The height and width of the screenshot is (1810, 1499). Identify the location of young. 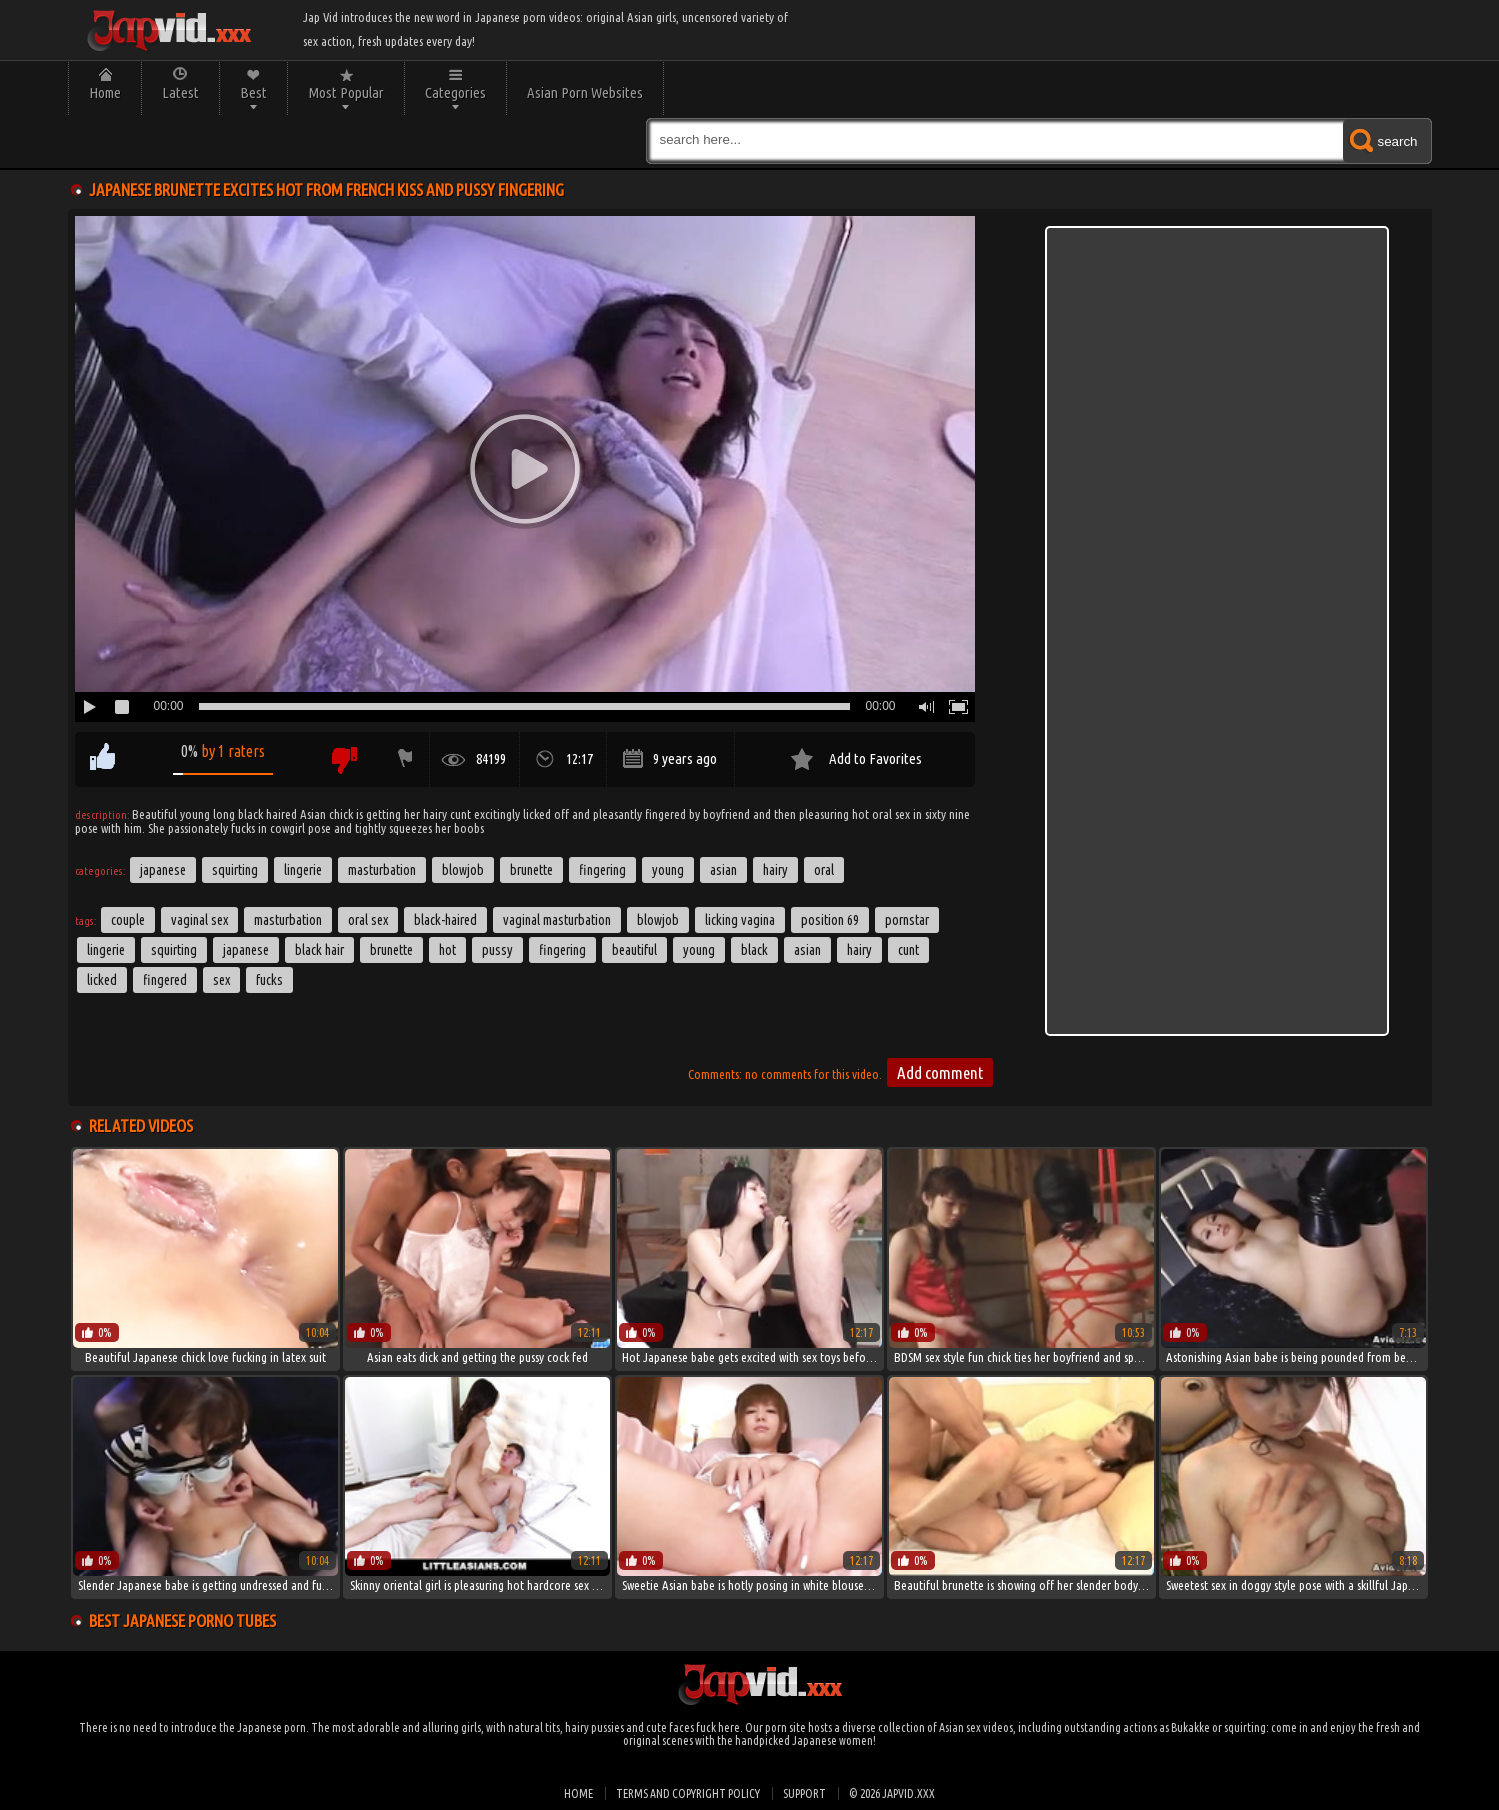
(699, 950).